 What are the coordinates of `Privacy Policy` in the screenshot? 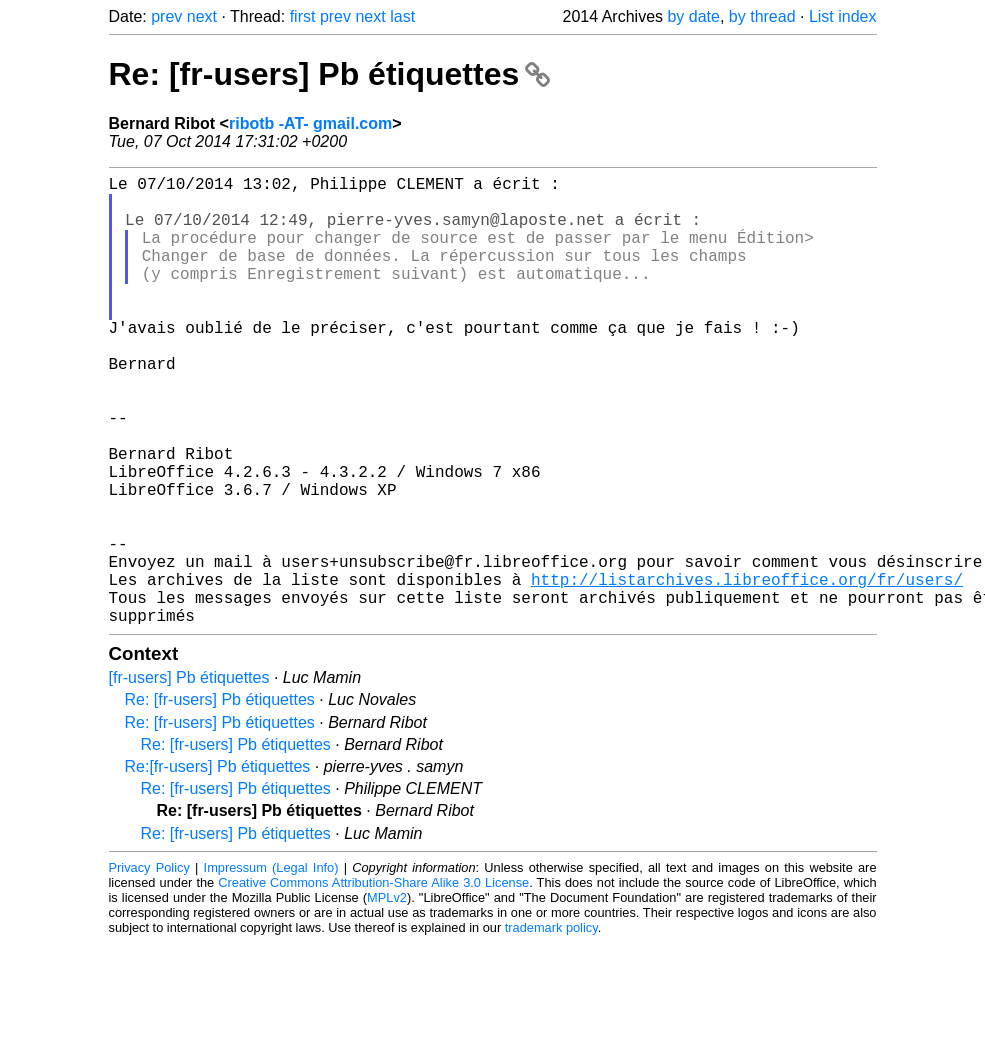 It's located at (149, 967).